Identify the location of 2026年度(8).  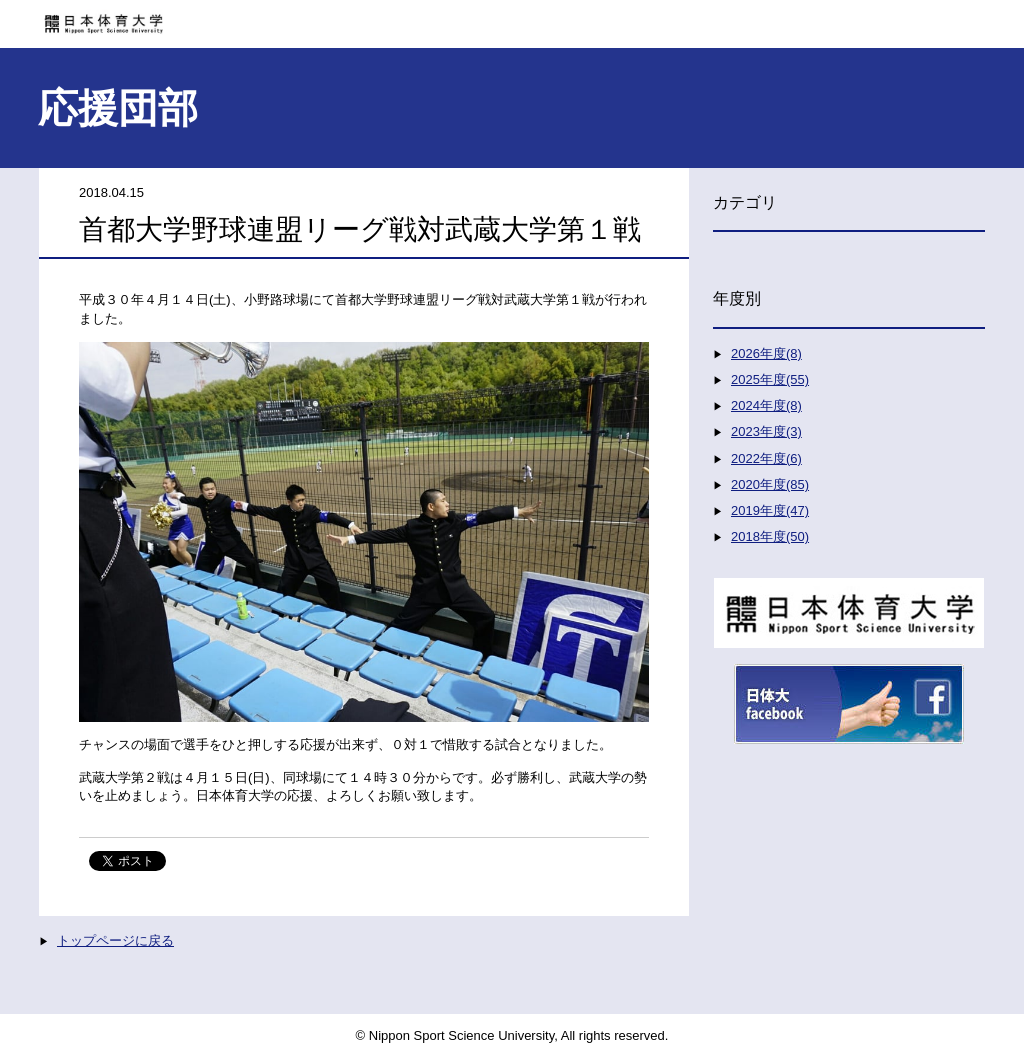
(766, 353).